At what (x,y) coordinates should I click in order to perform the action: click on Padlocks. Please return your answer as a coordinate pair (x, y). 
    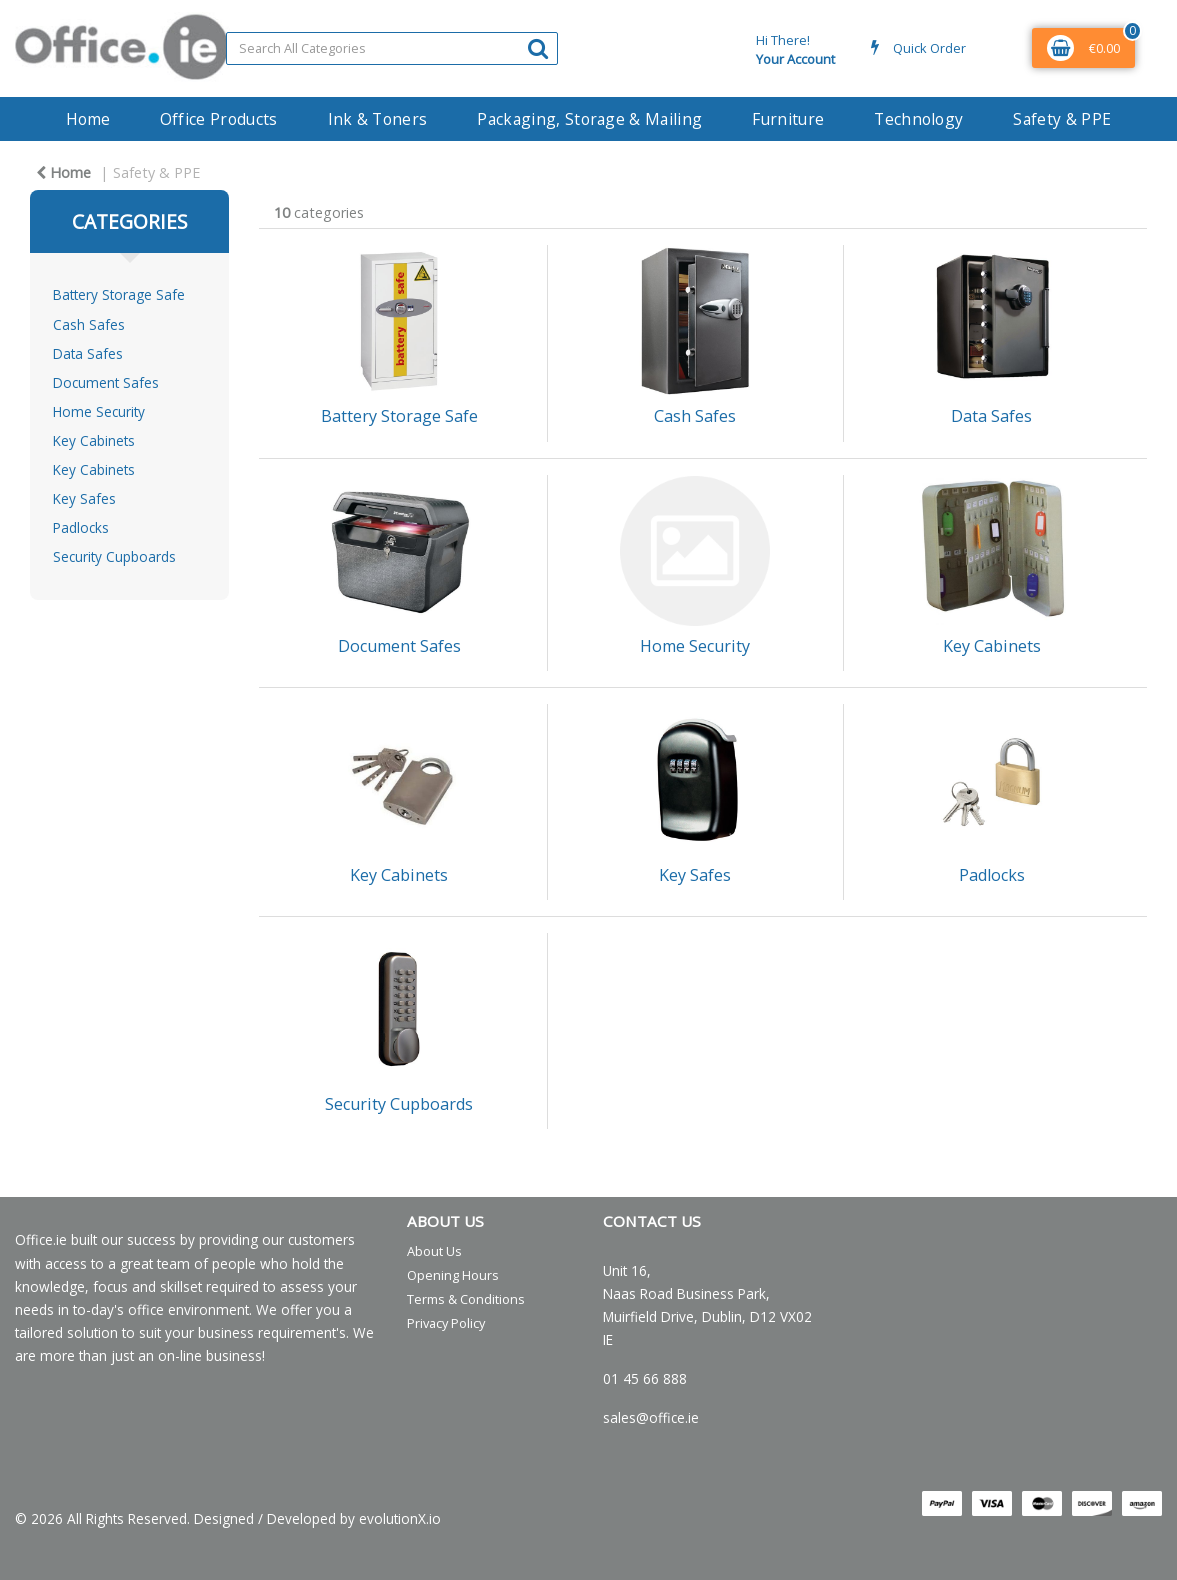
    Looking at the image, I should click on (81, 527).